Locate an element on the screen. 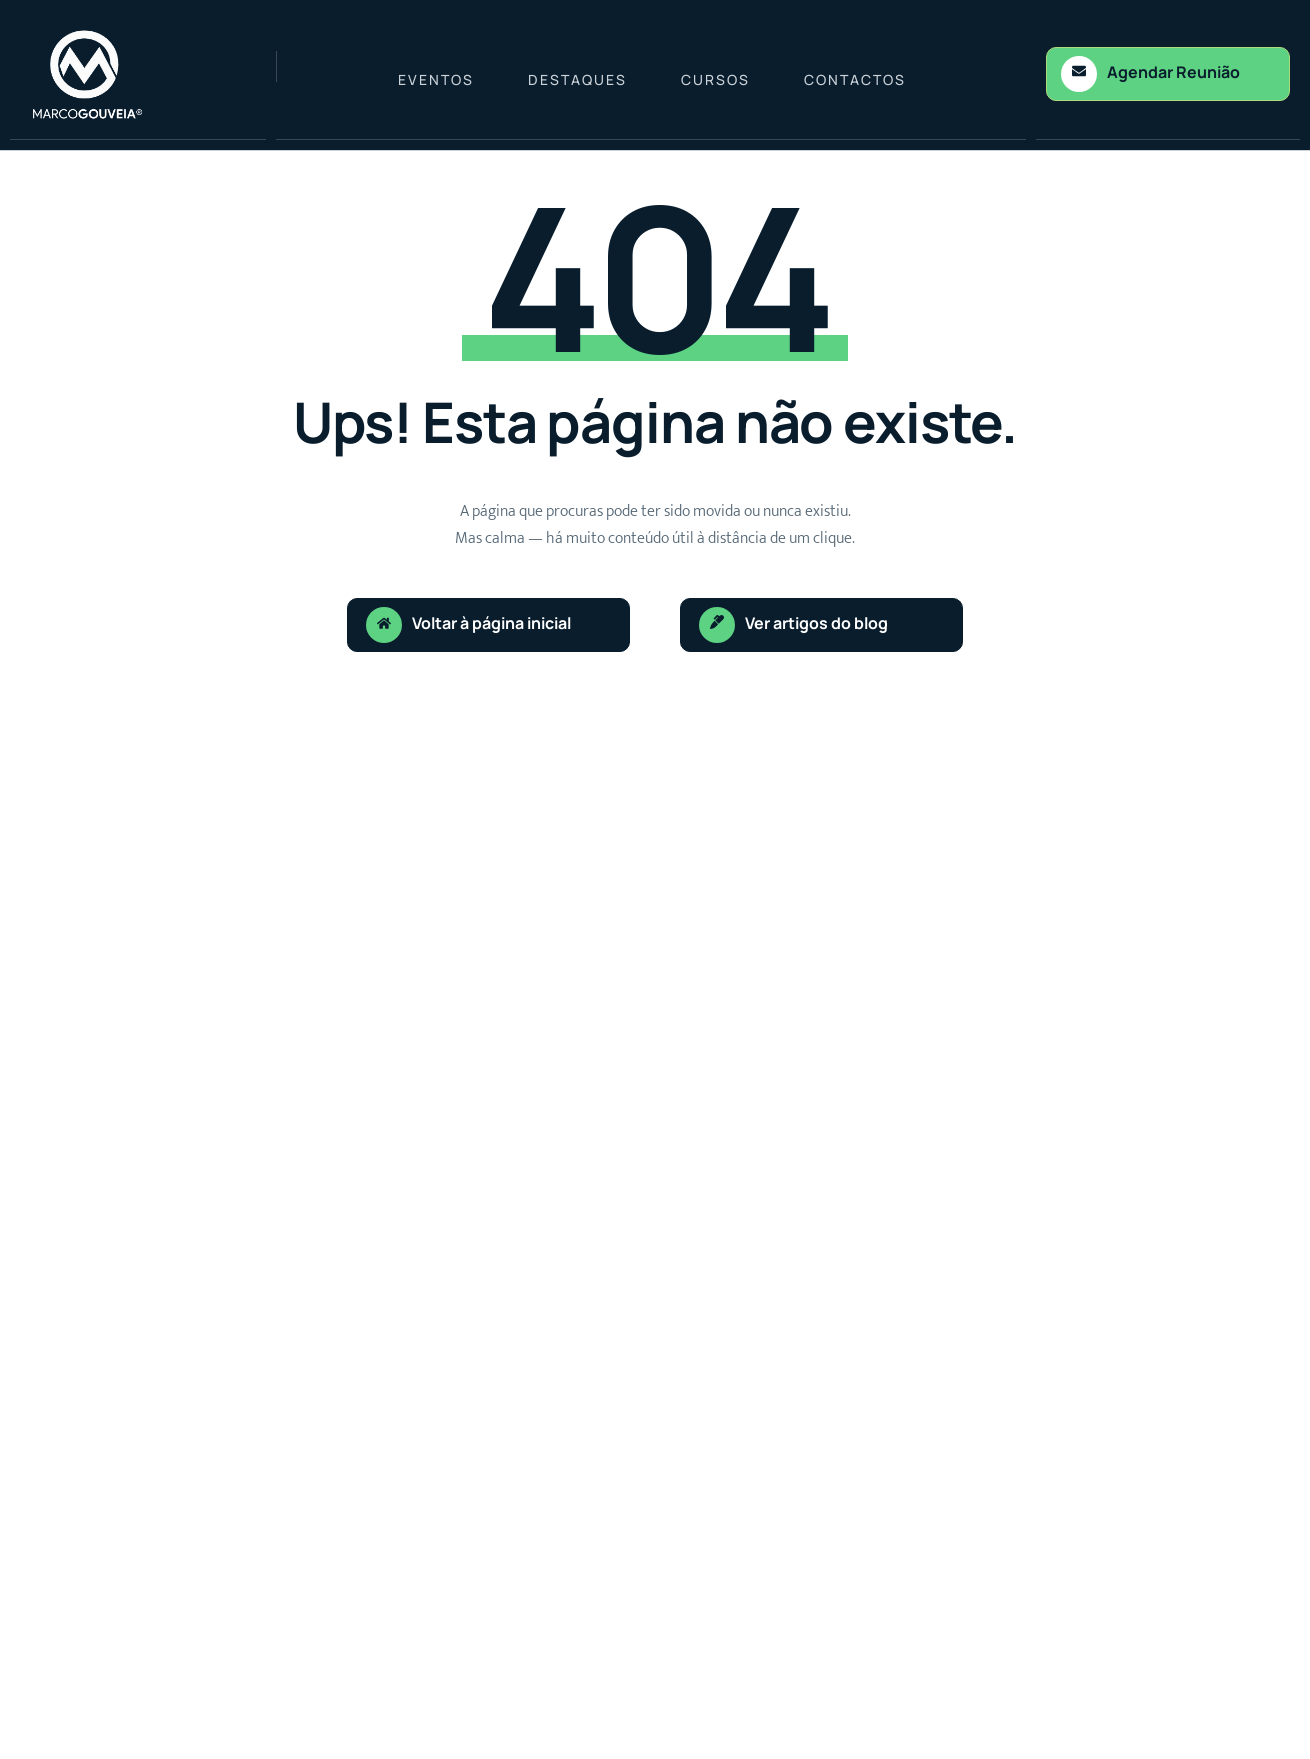  Destaques is located at coordinates (577, 79).